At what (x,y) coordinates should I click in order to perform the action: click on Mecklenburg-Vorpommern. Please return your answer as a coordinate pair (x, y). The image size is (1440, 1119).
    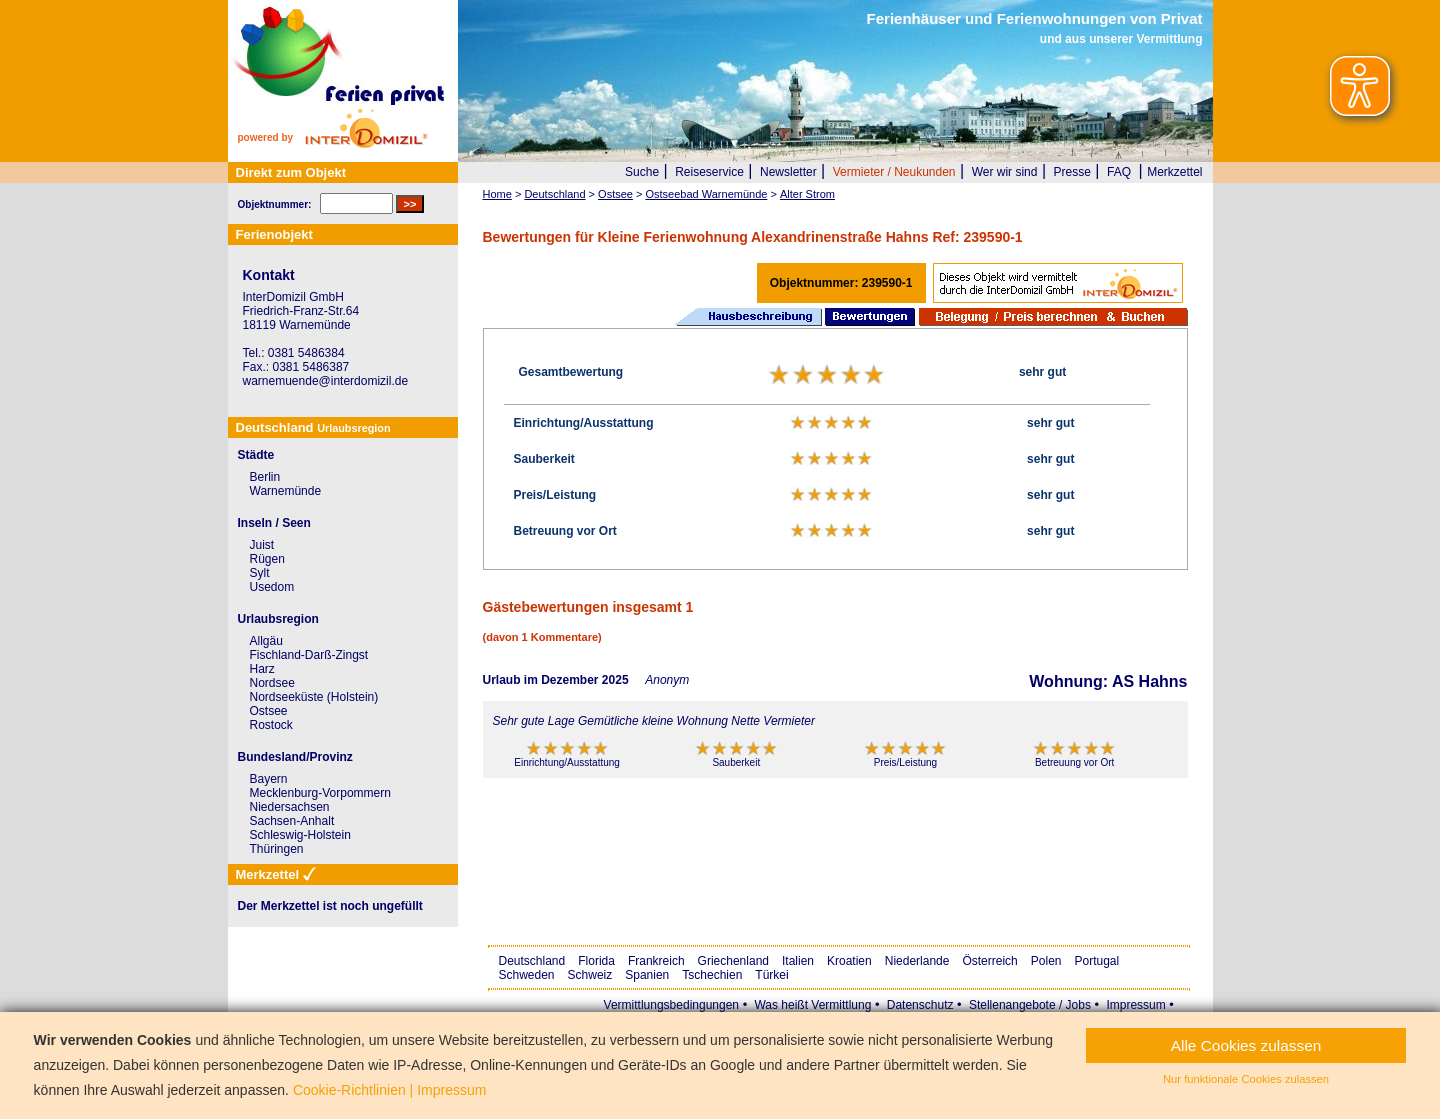
    Looking at the image, I should click on (320, 793).